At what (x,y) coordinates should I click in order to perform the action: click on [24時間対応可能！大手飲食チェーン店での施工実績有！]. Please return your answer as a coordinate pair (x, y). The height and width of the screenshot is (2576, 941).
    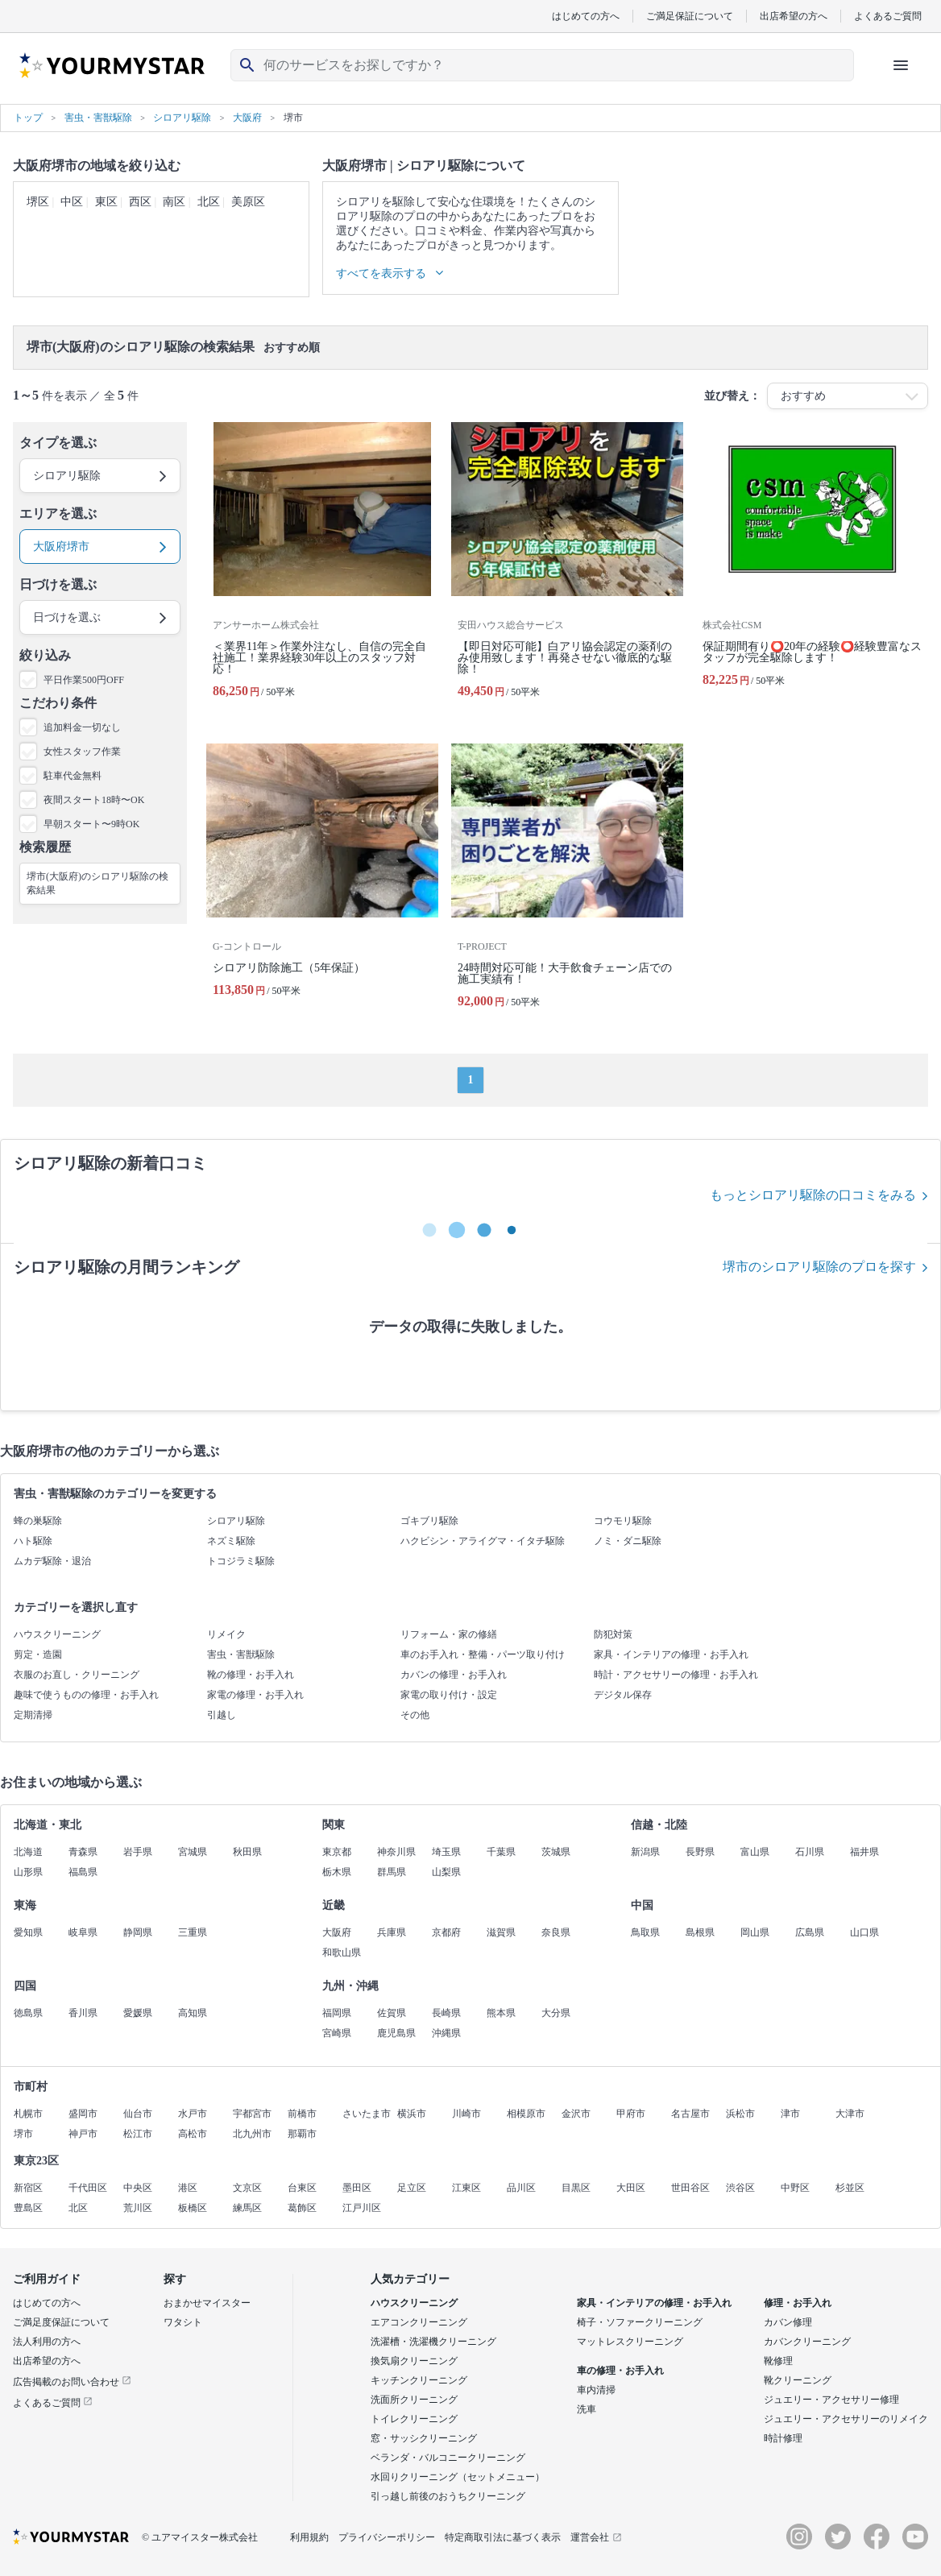
    Looking at the image, I should click on (567, 882).